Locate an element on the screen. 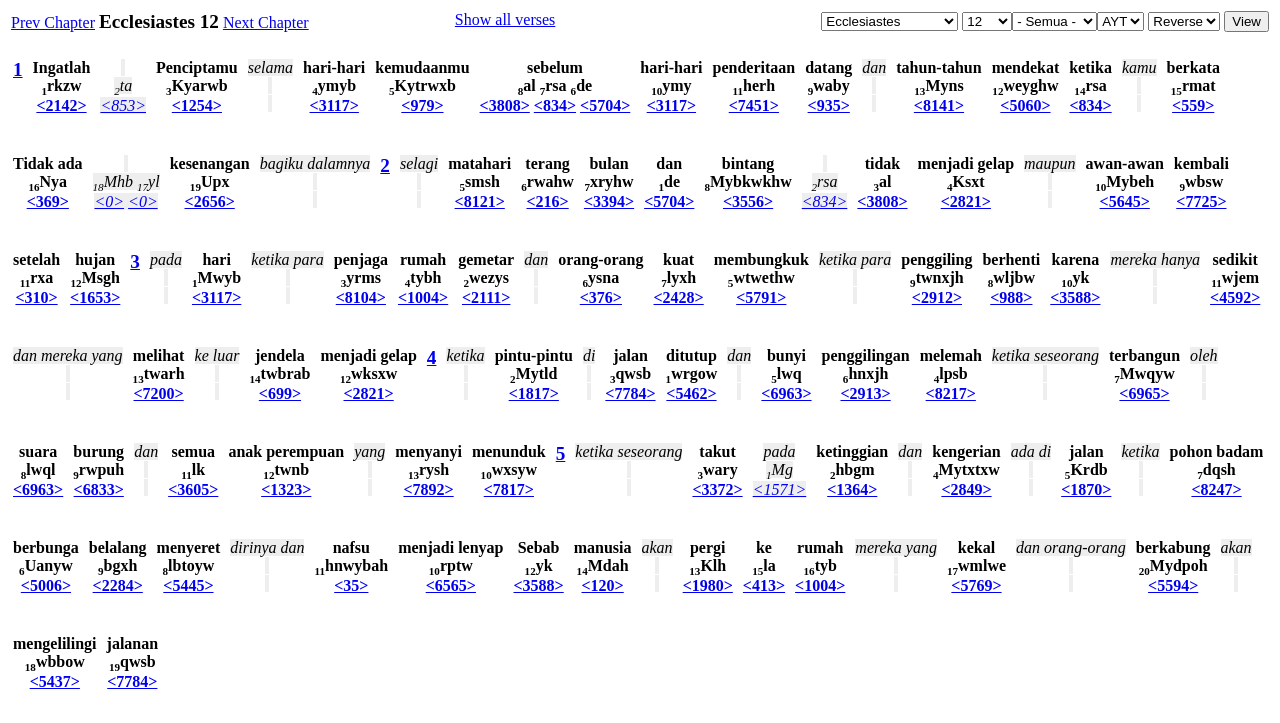 The image size is (1280, 723). Prev Chapter is located at coordinates (53, 22).